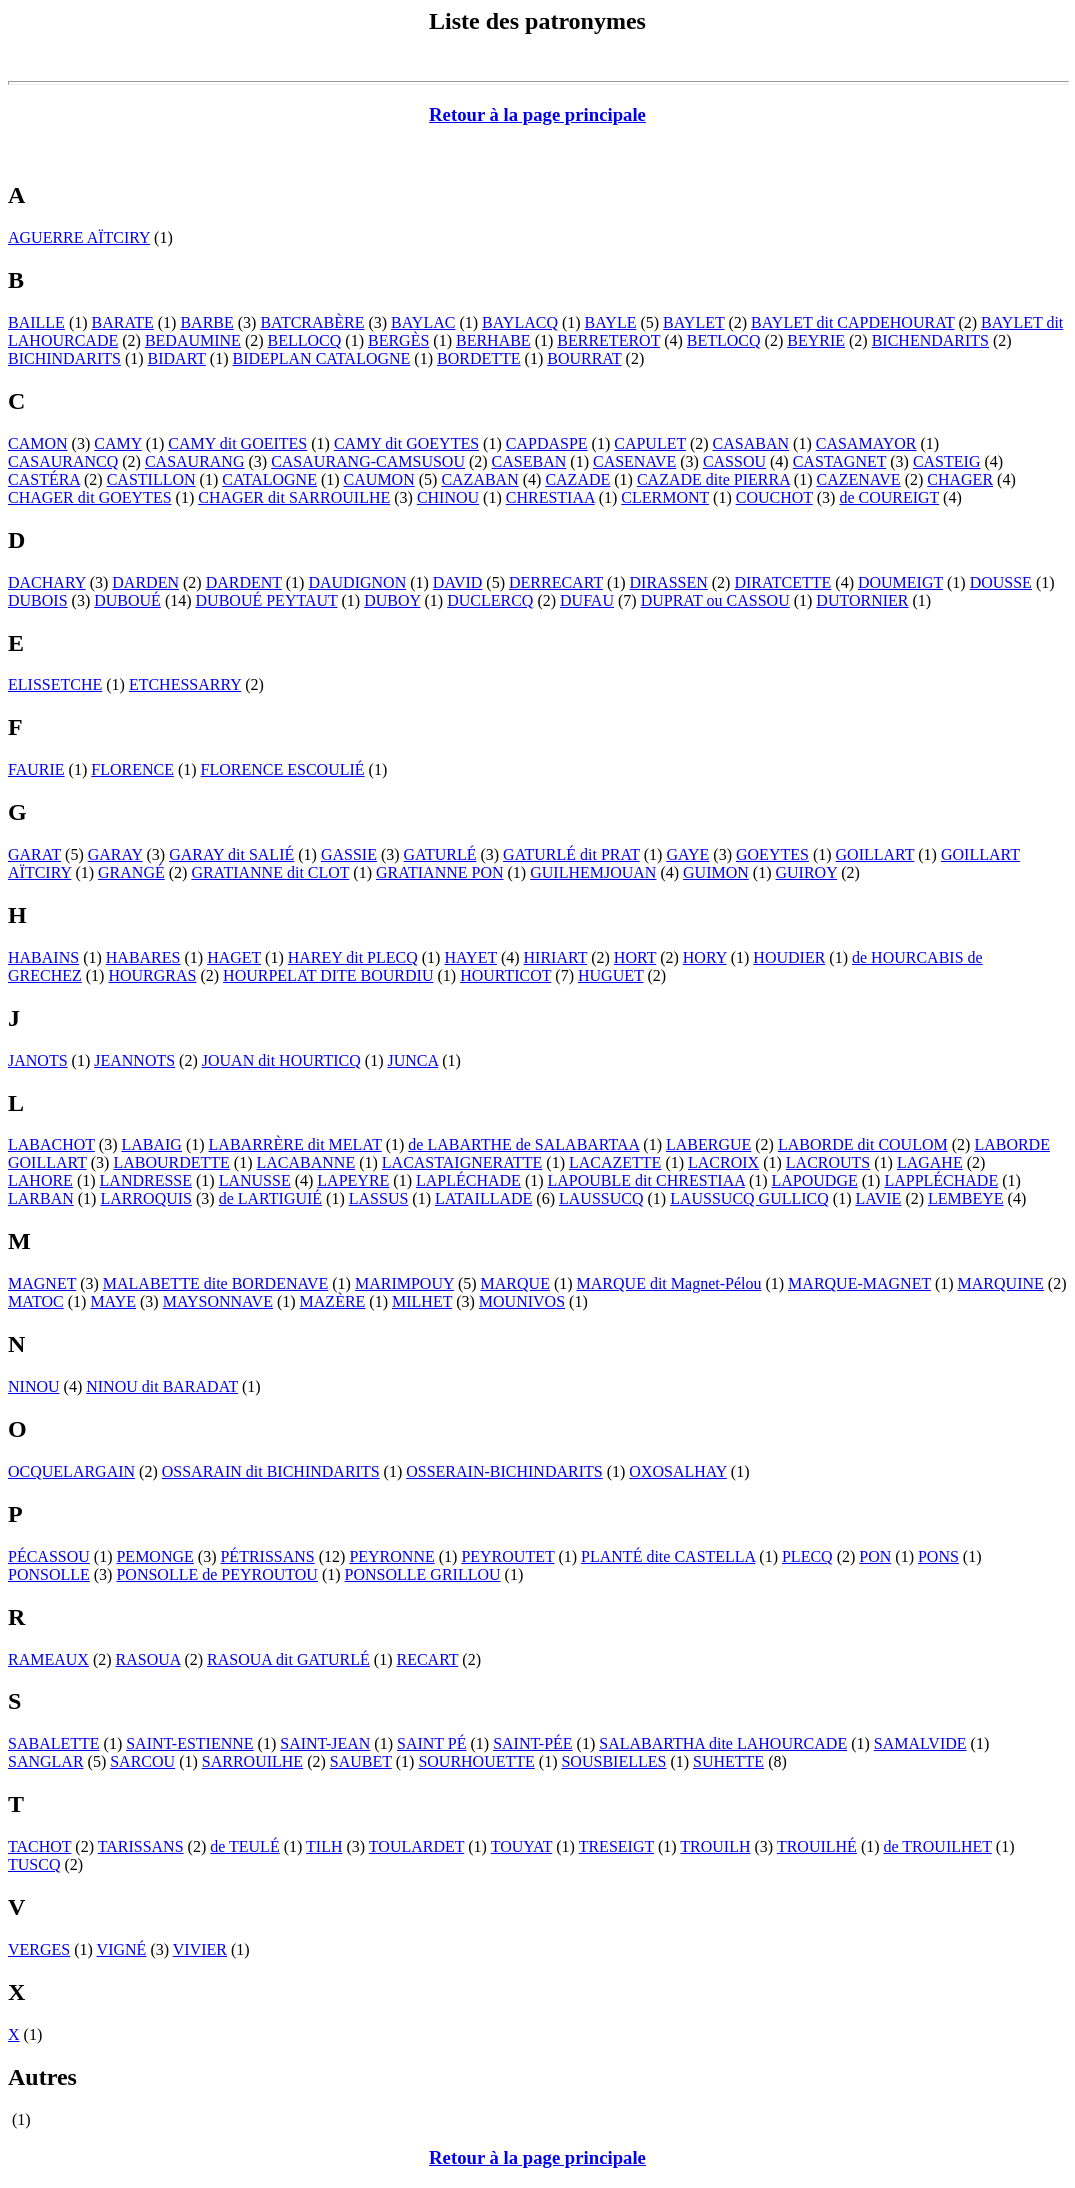 This screenshot has height=2188, width=1075. What do you see at coordinates (255, 1180) in the screenshot?
I see `LANUSSE` at bounding box center [255, 1180].